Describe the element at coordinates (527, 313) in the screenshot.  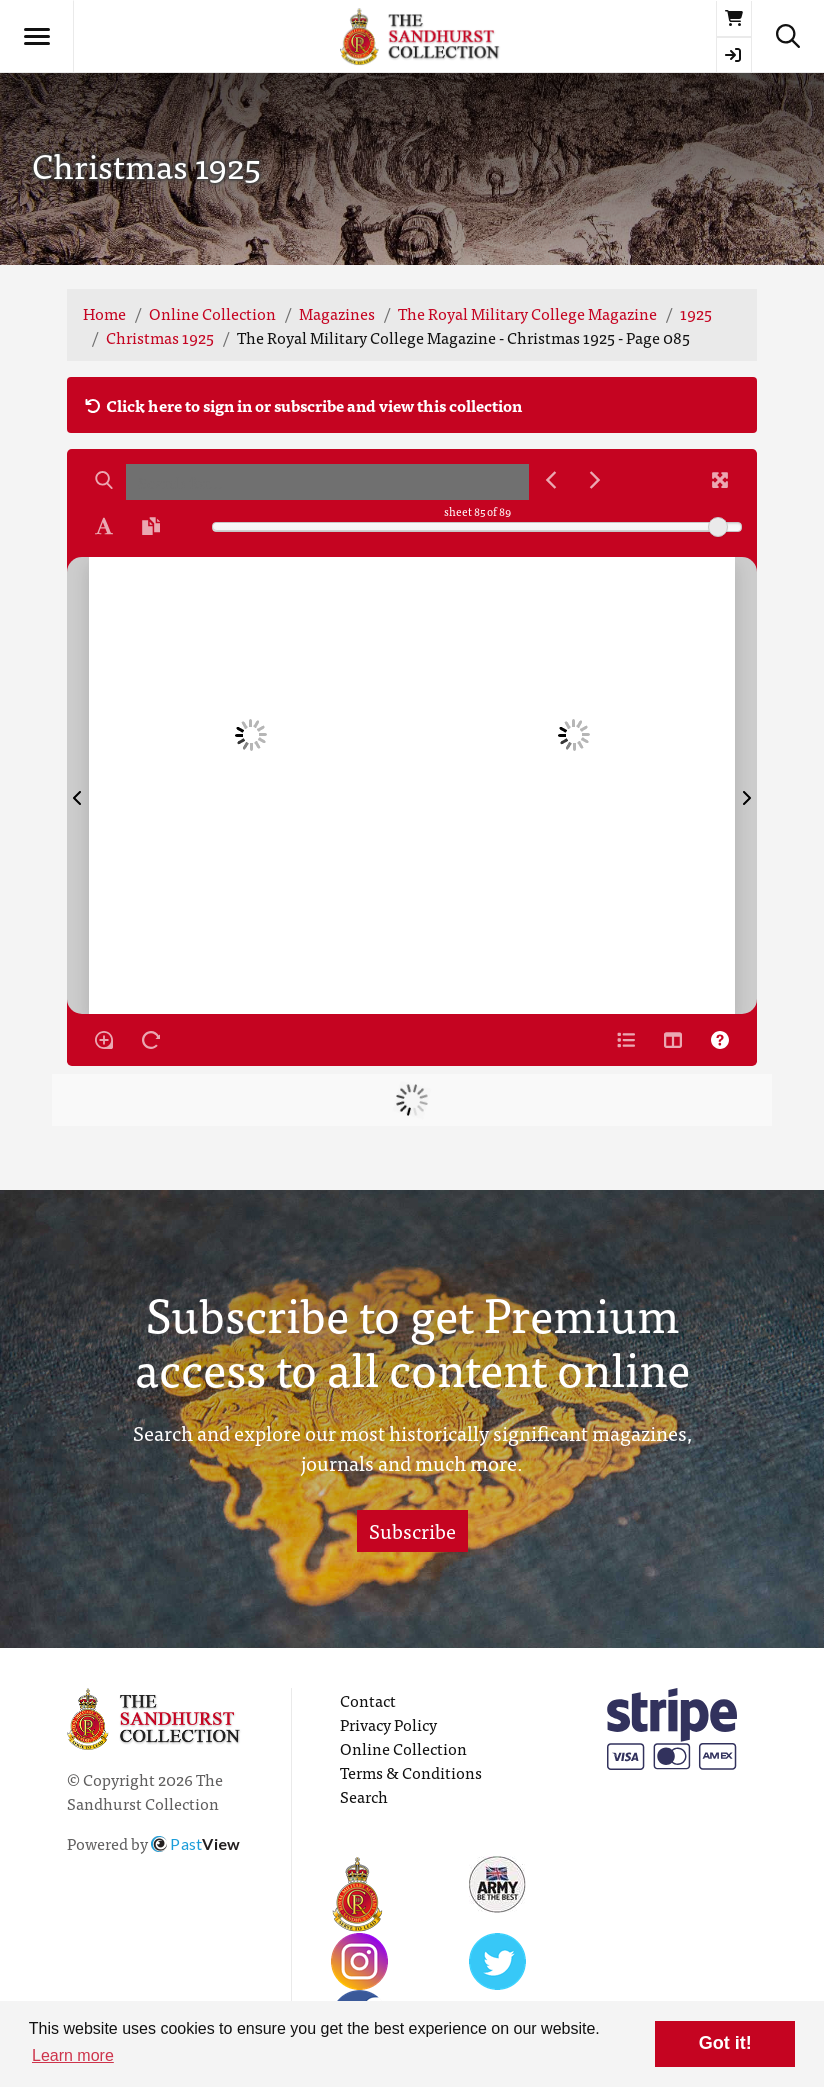
I see `The Royal Military College Magazine` at that location.